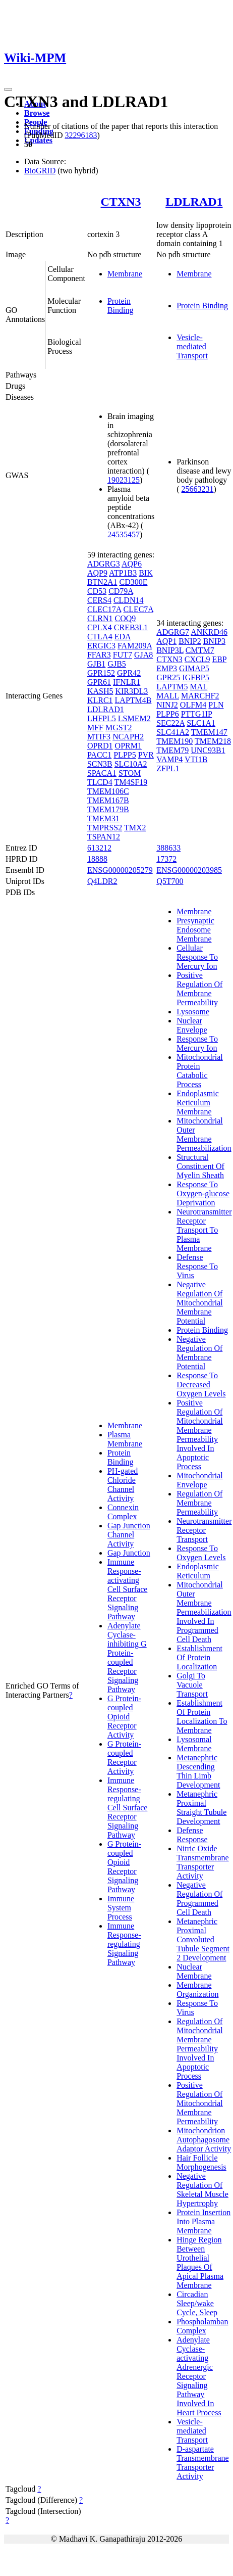 The height and width of the screenshot is (2576, 233). What do you see at coordinates (146, 755) in the screenshot?
I see `PVR` at bounding box center [146, 755].